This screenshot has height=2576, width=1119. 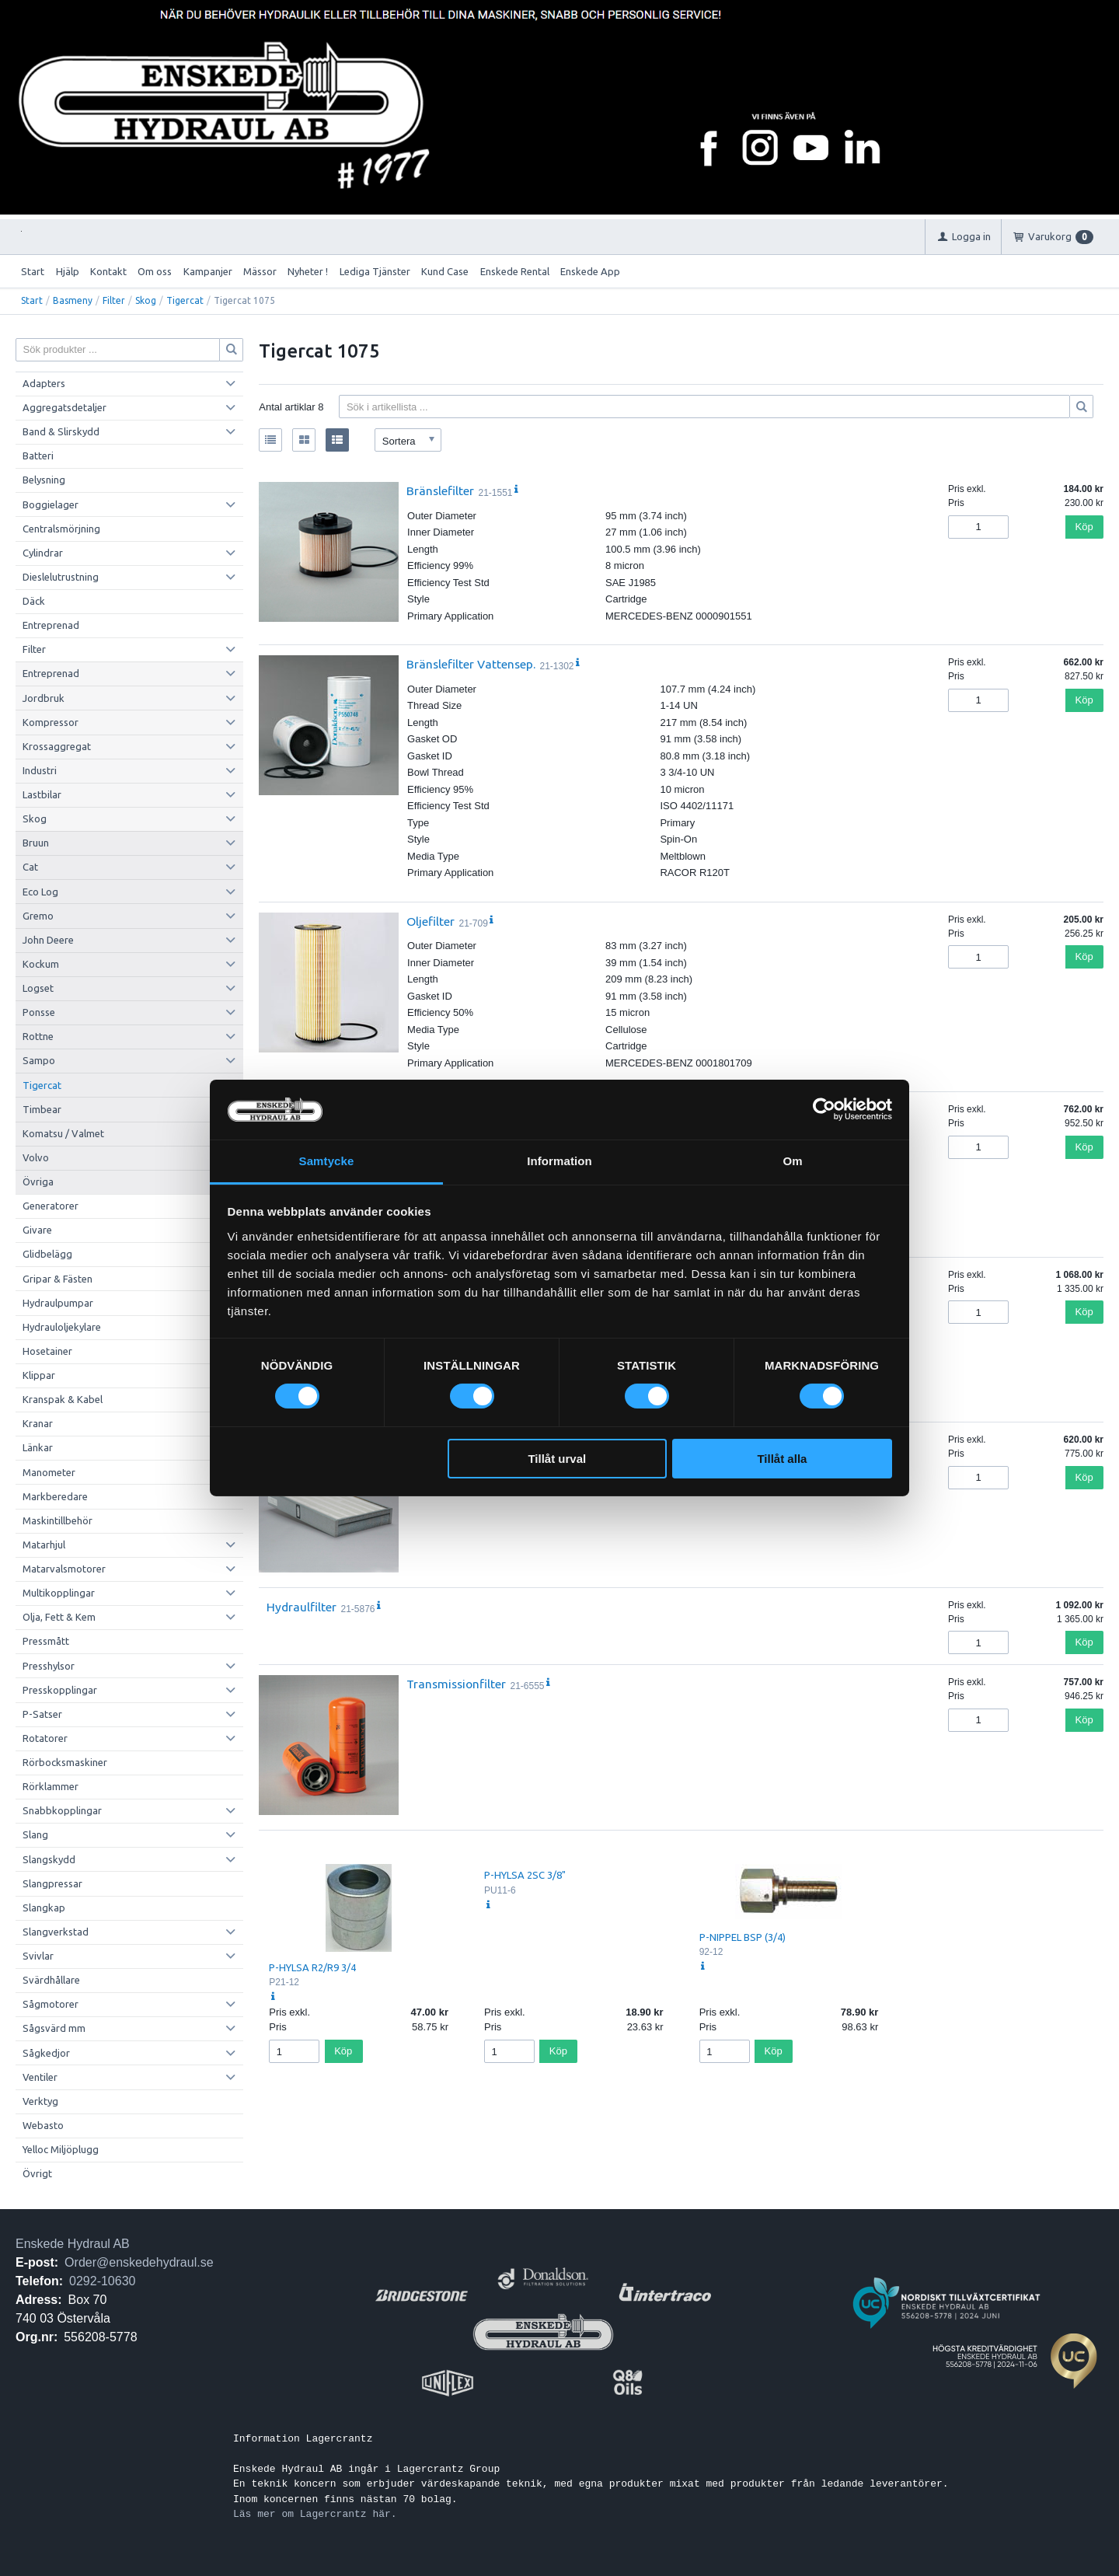 What do you see at coordinates (44, 383) in the screenshot?
I see `Adapters` at bounding box center [44, 383].